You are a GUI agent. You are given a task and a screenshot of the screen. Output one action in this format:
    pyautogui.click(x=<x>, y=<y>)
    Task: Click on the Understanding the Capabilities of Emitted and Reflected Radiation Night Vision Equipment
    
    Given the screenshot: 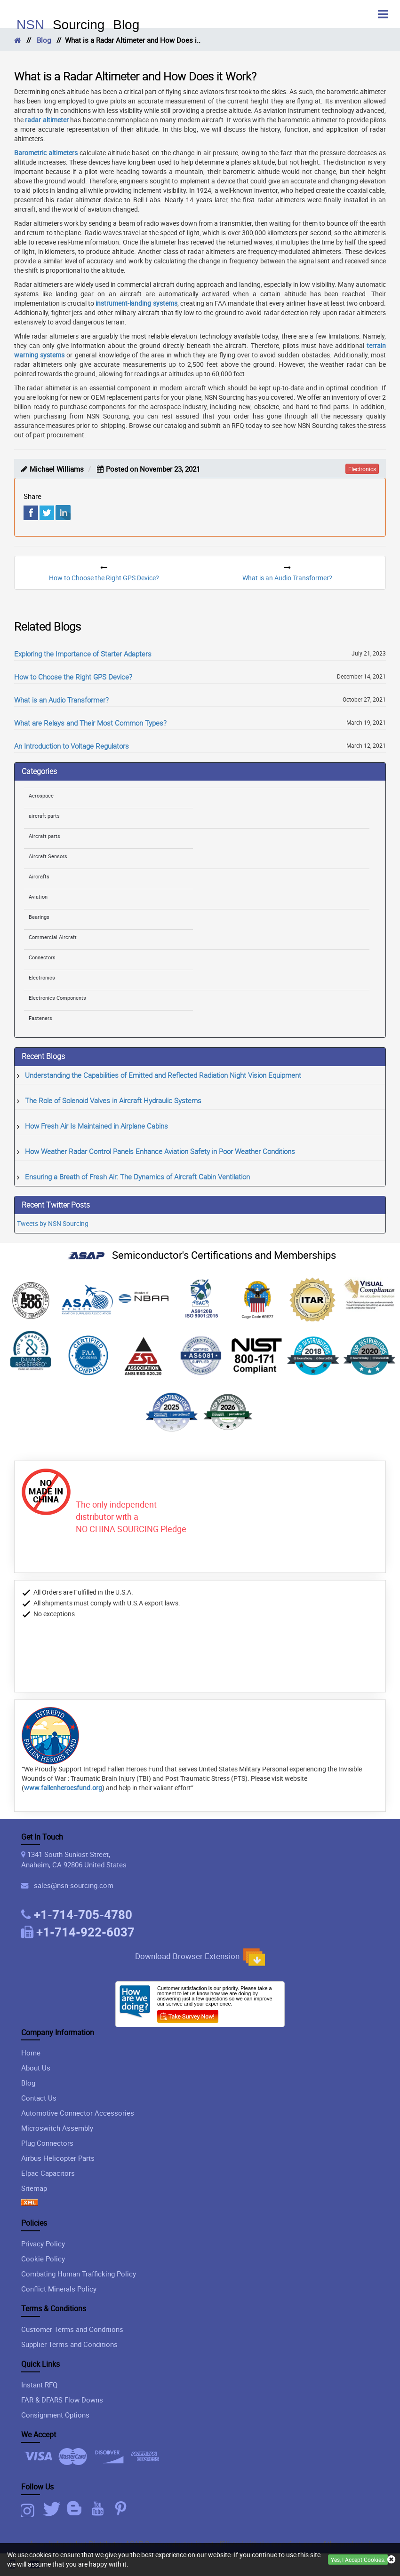 What is the action you would take?
    pyautogui.click(x=163, y=1075)
    